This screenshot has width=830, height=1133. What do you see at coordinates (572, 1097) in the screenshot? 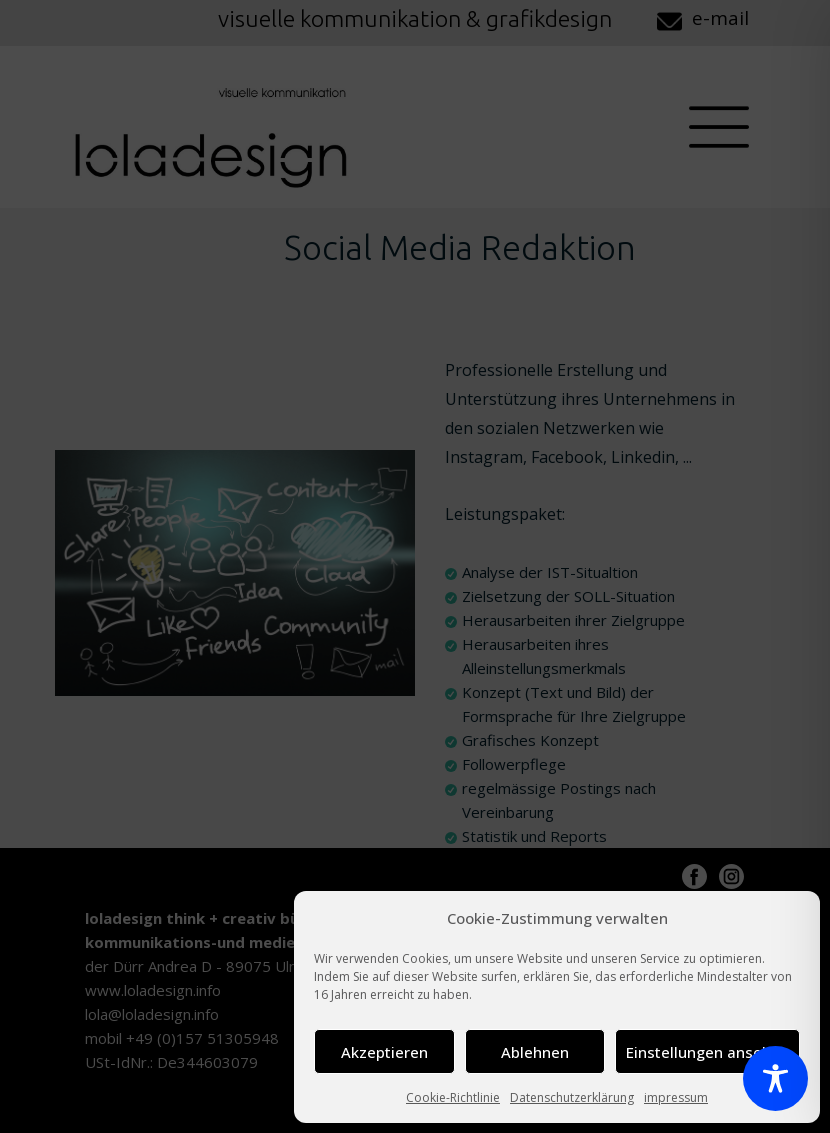
I see `Datenschutzerklärung` at bounding box center [572, 1097].